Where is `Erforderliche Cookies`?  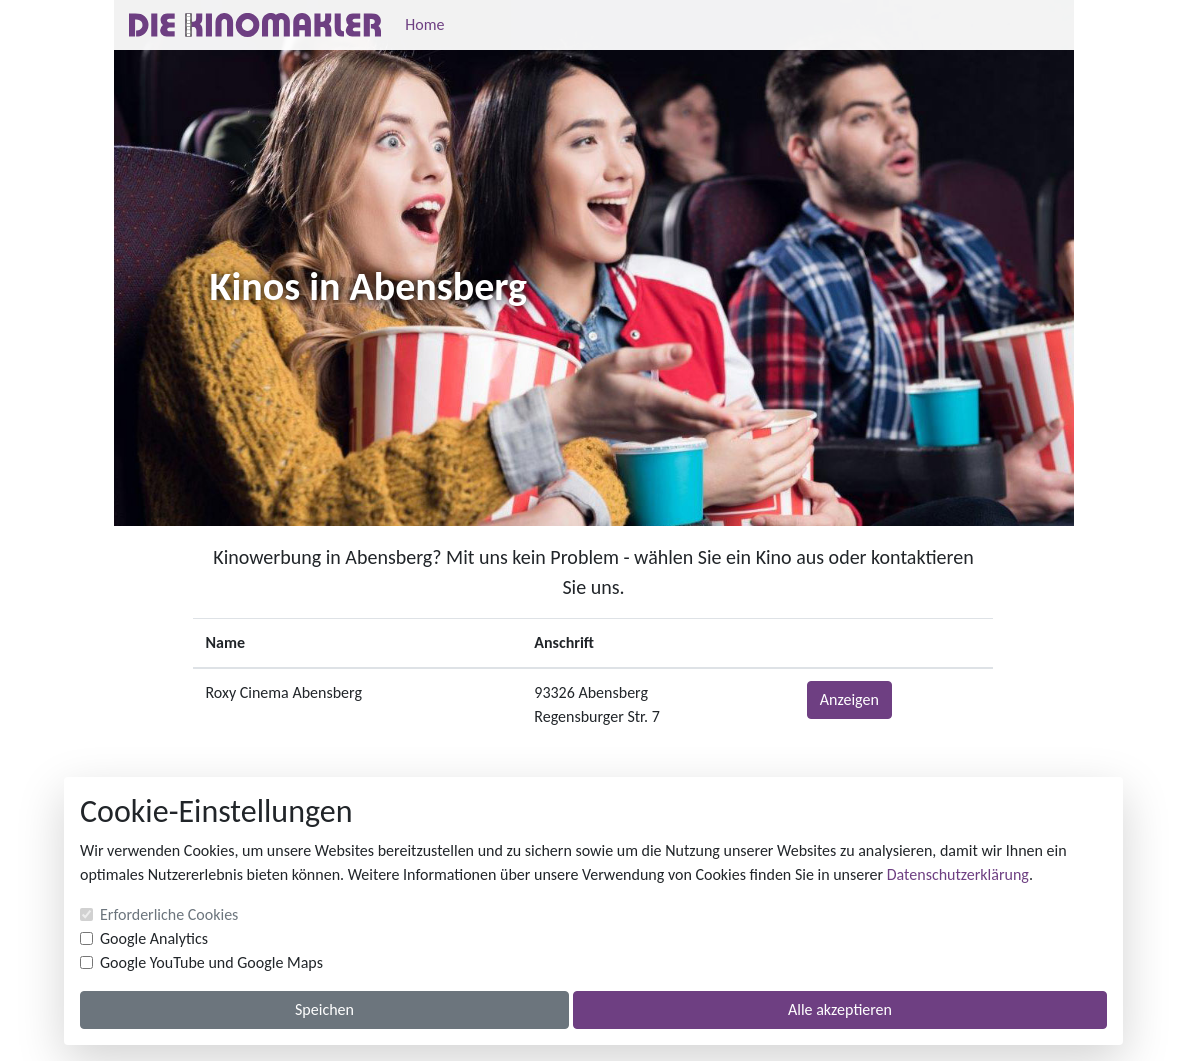
Erforderliche Cookies is located at coordinates (169, 914).